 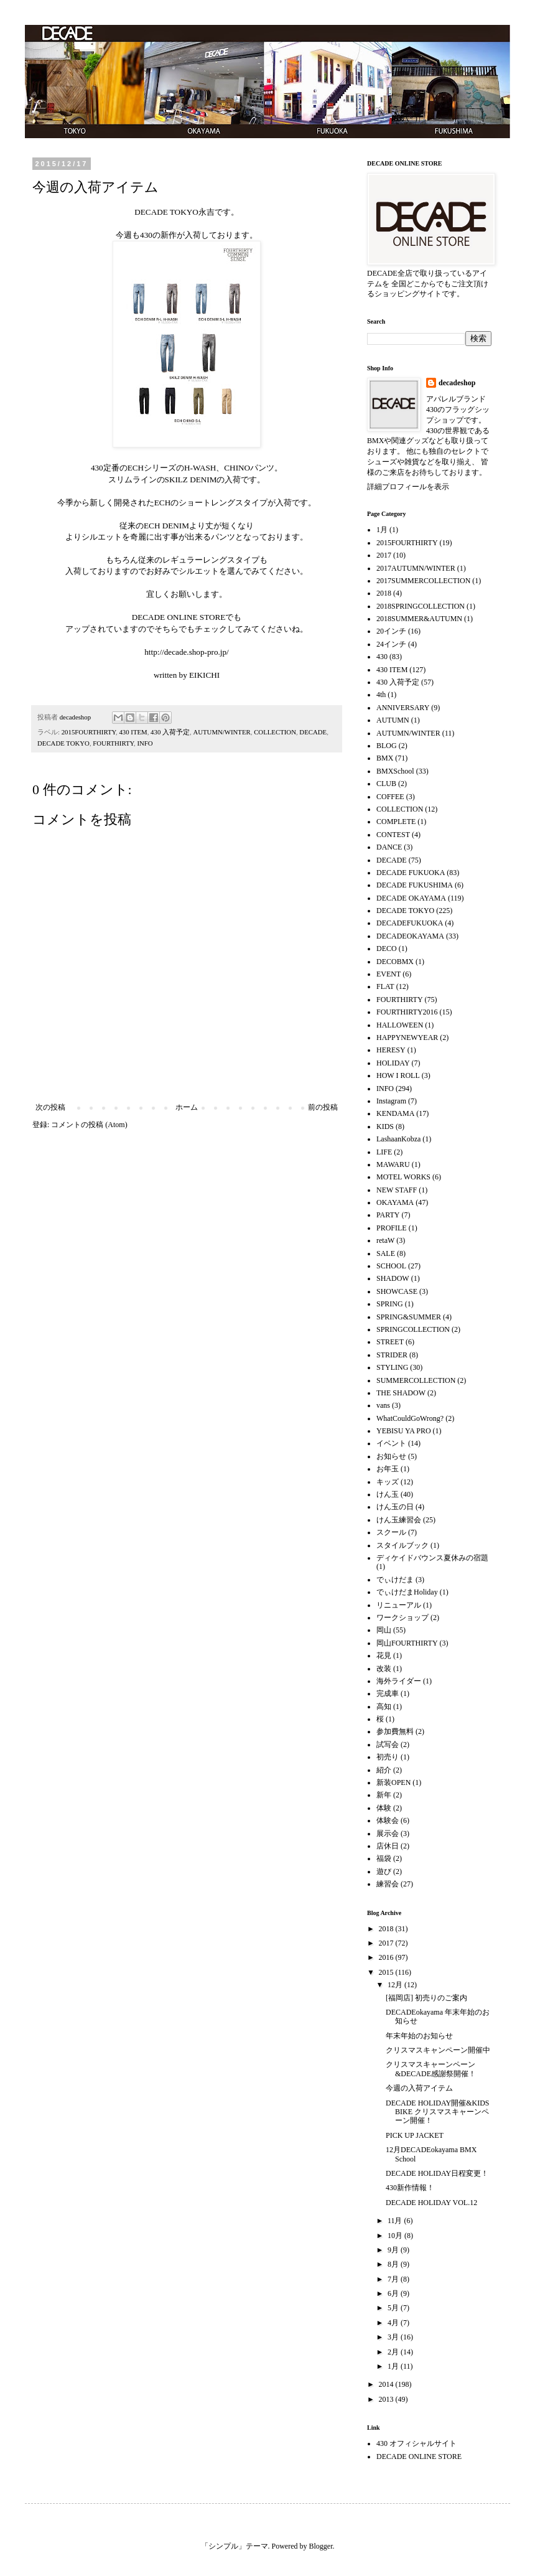 What do you see at coordinates (321, 2546) in the screenshot?
I see `Blogger` at bounding box center [321, 2546].